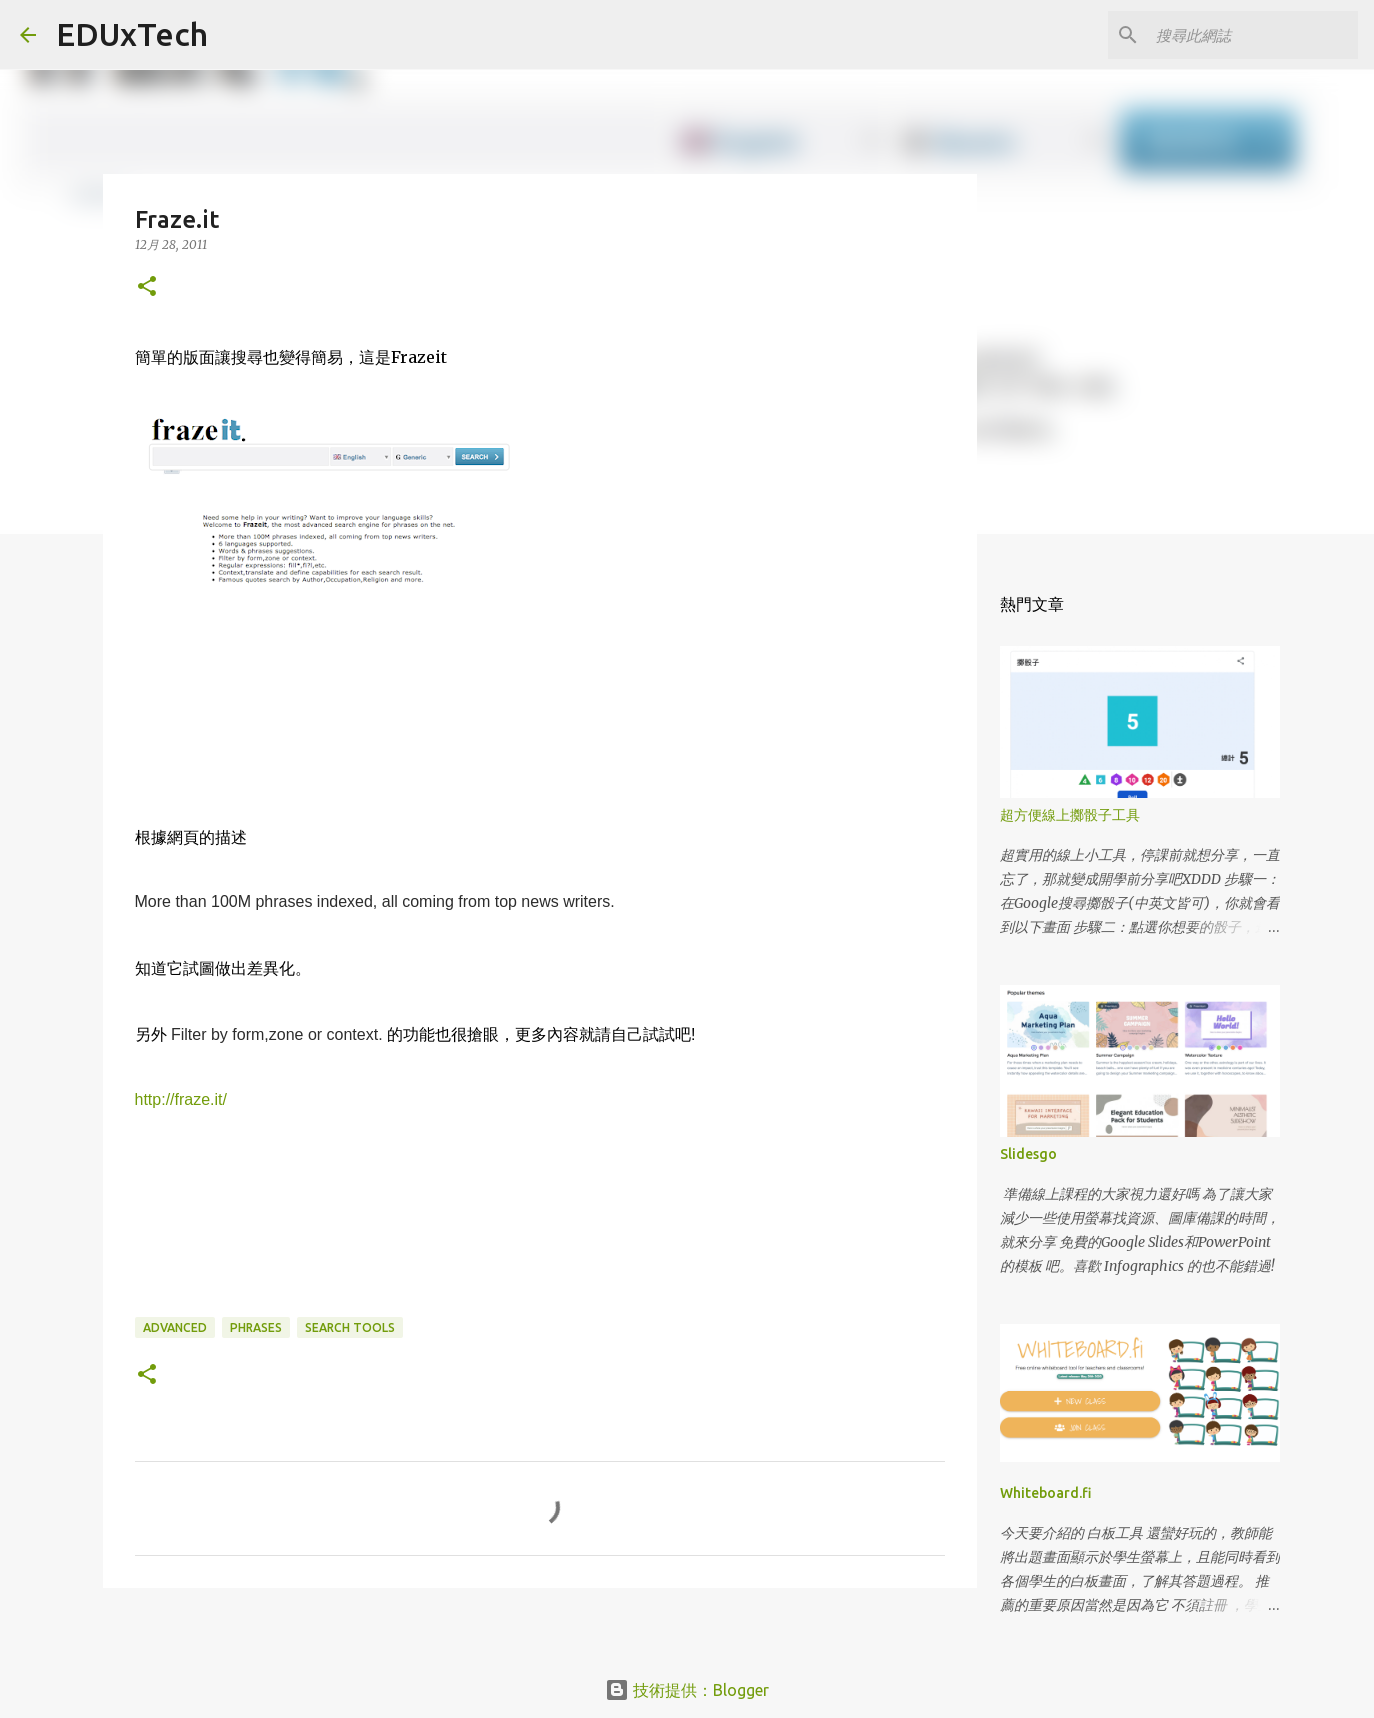 This screenshot has height=1718, width=1374. I want to click on phrases, so click(256, 1327).